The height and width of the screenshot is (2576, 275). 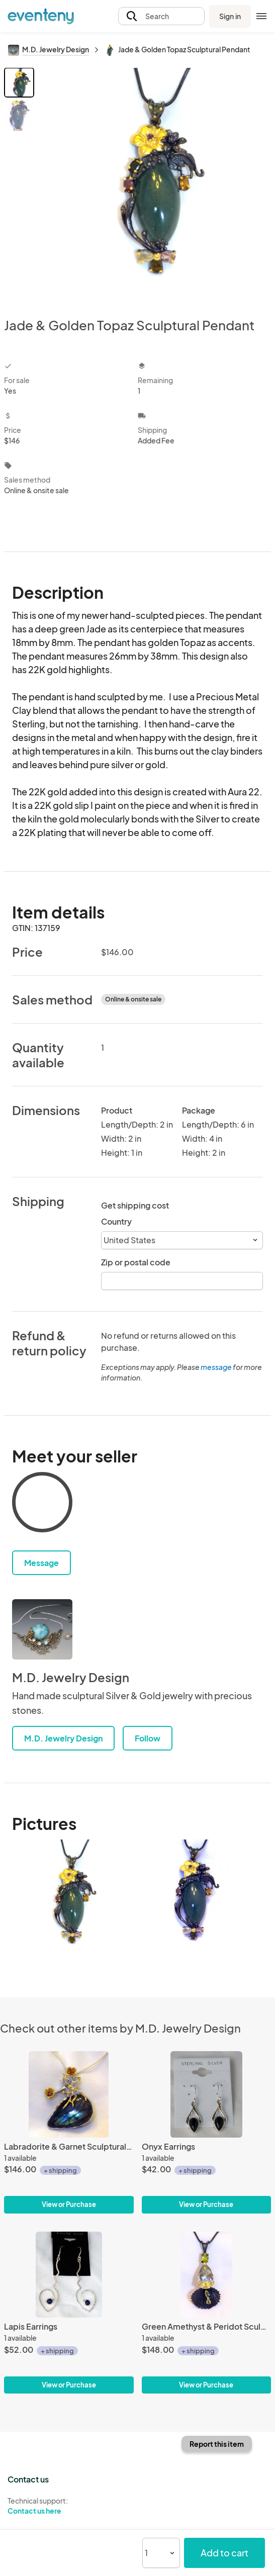 What do you see at coordinates (206, 2094) in the screenshot?
I see `[Onyx Earrings]` at bounding box center [206, 2094].